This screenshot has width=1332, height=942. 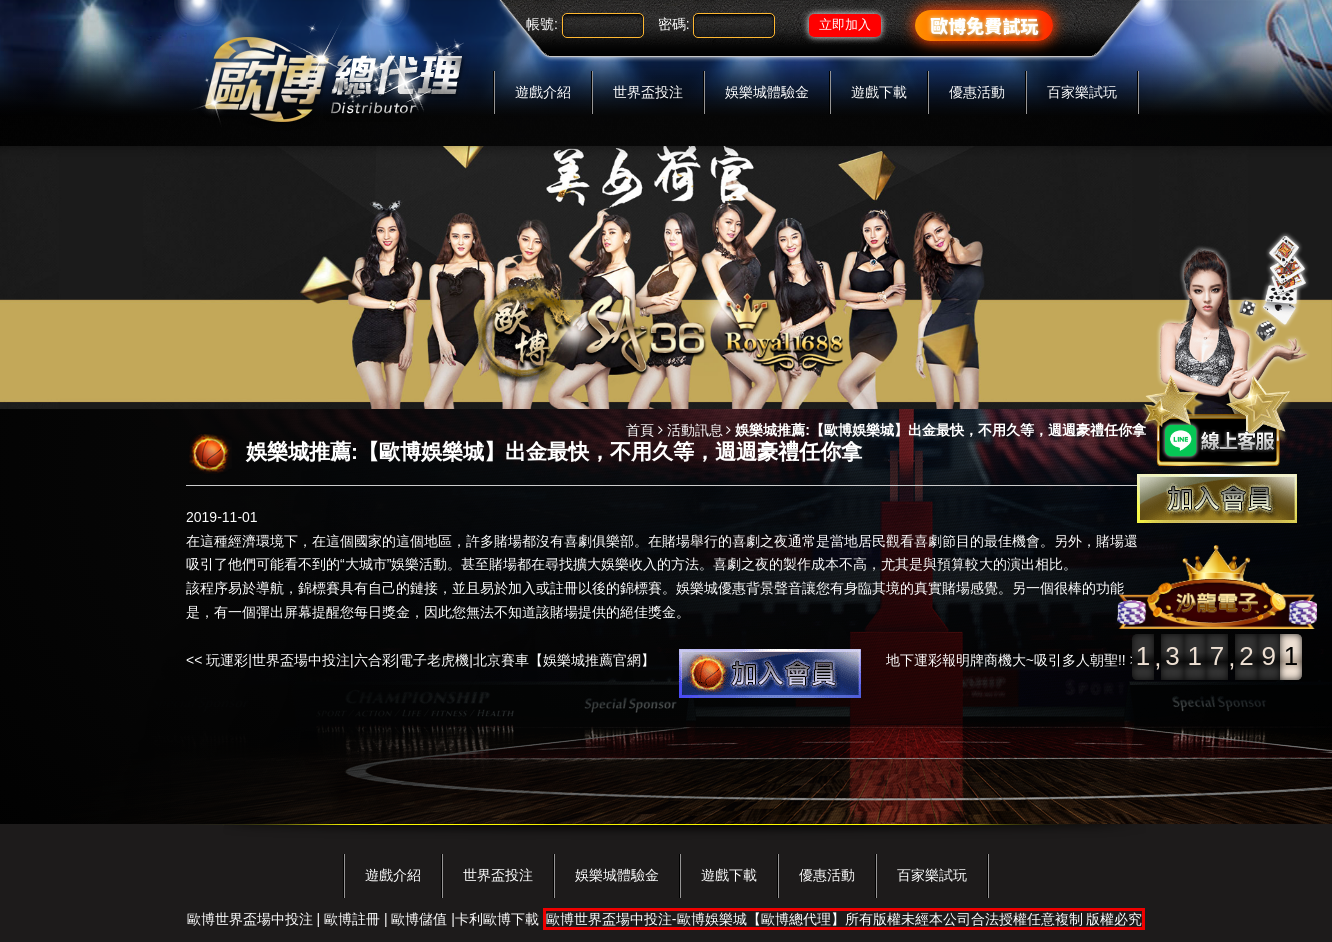 What do you see at coordinates (879, 92) in the screenshot?
I see `遊戲下載` at bounding box center [879, 92].